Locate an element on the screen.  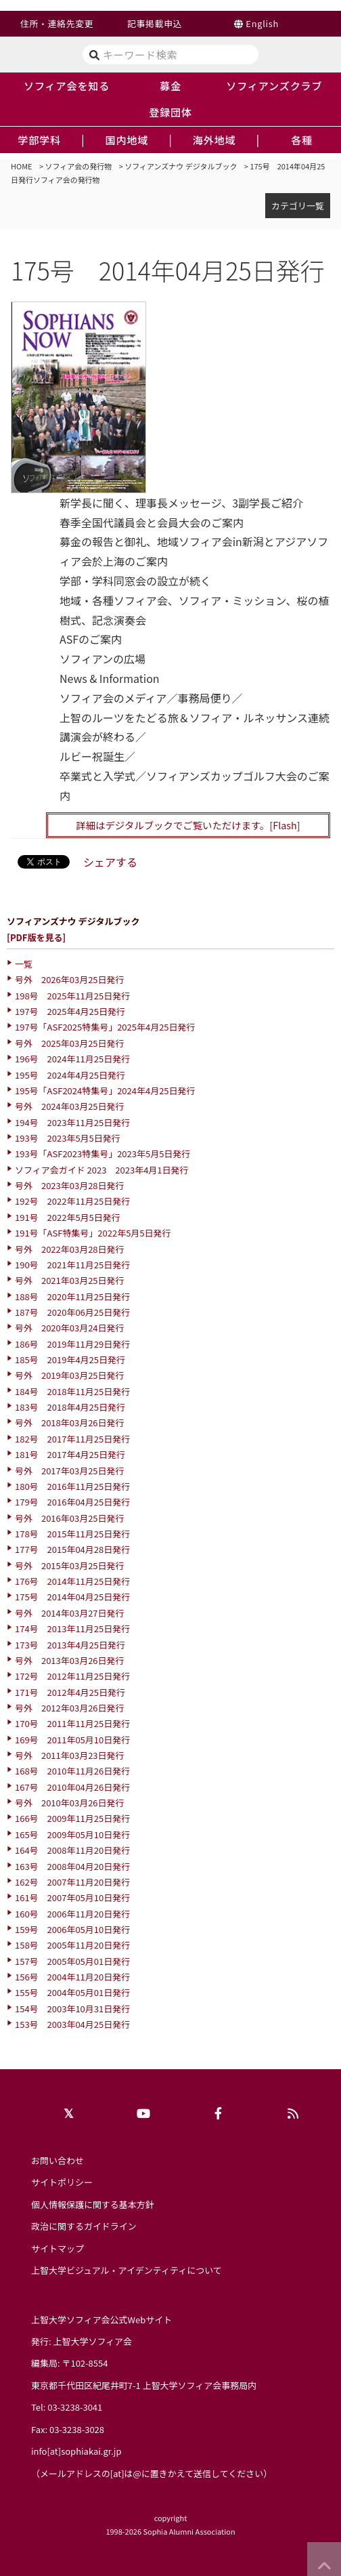
個人情報保護に関する基本方針 is located at coordinates (92, 2204).